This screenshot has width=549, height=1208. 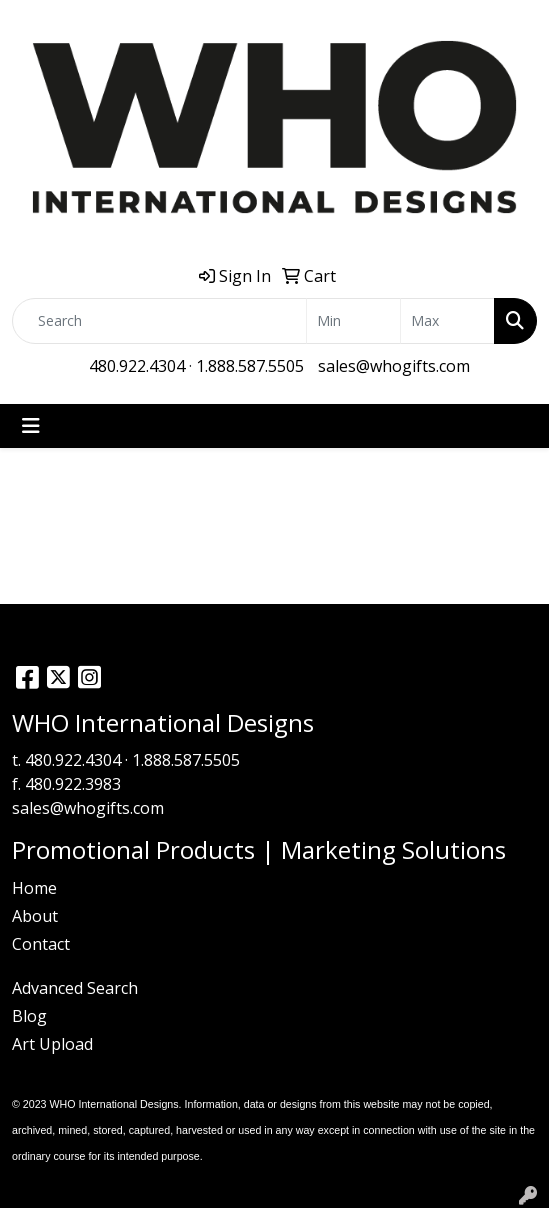 I want to click on Blog, so click(x=29, y=1016).